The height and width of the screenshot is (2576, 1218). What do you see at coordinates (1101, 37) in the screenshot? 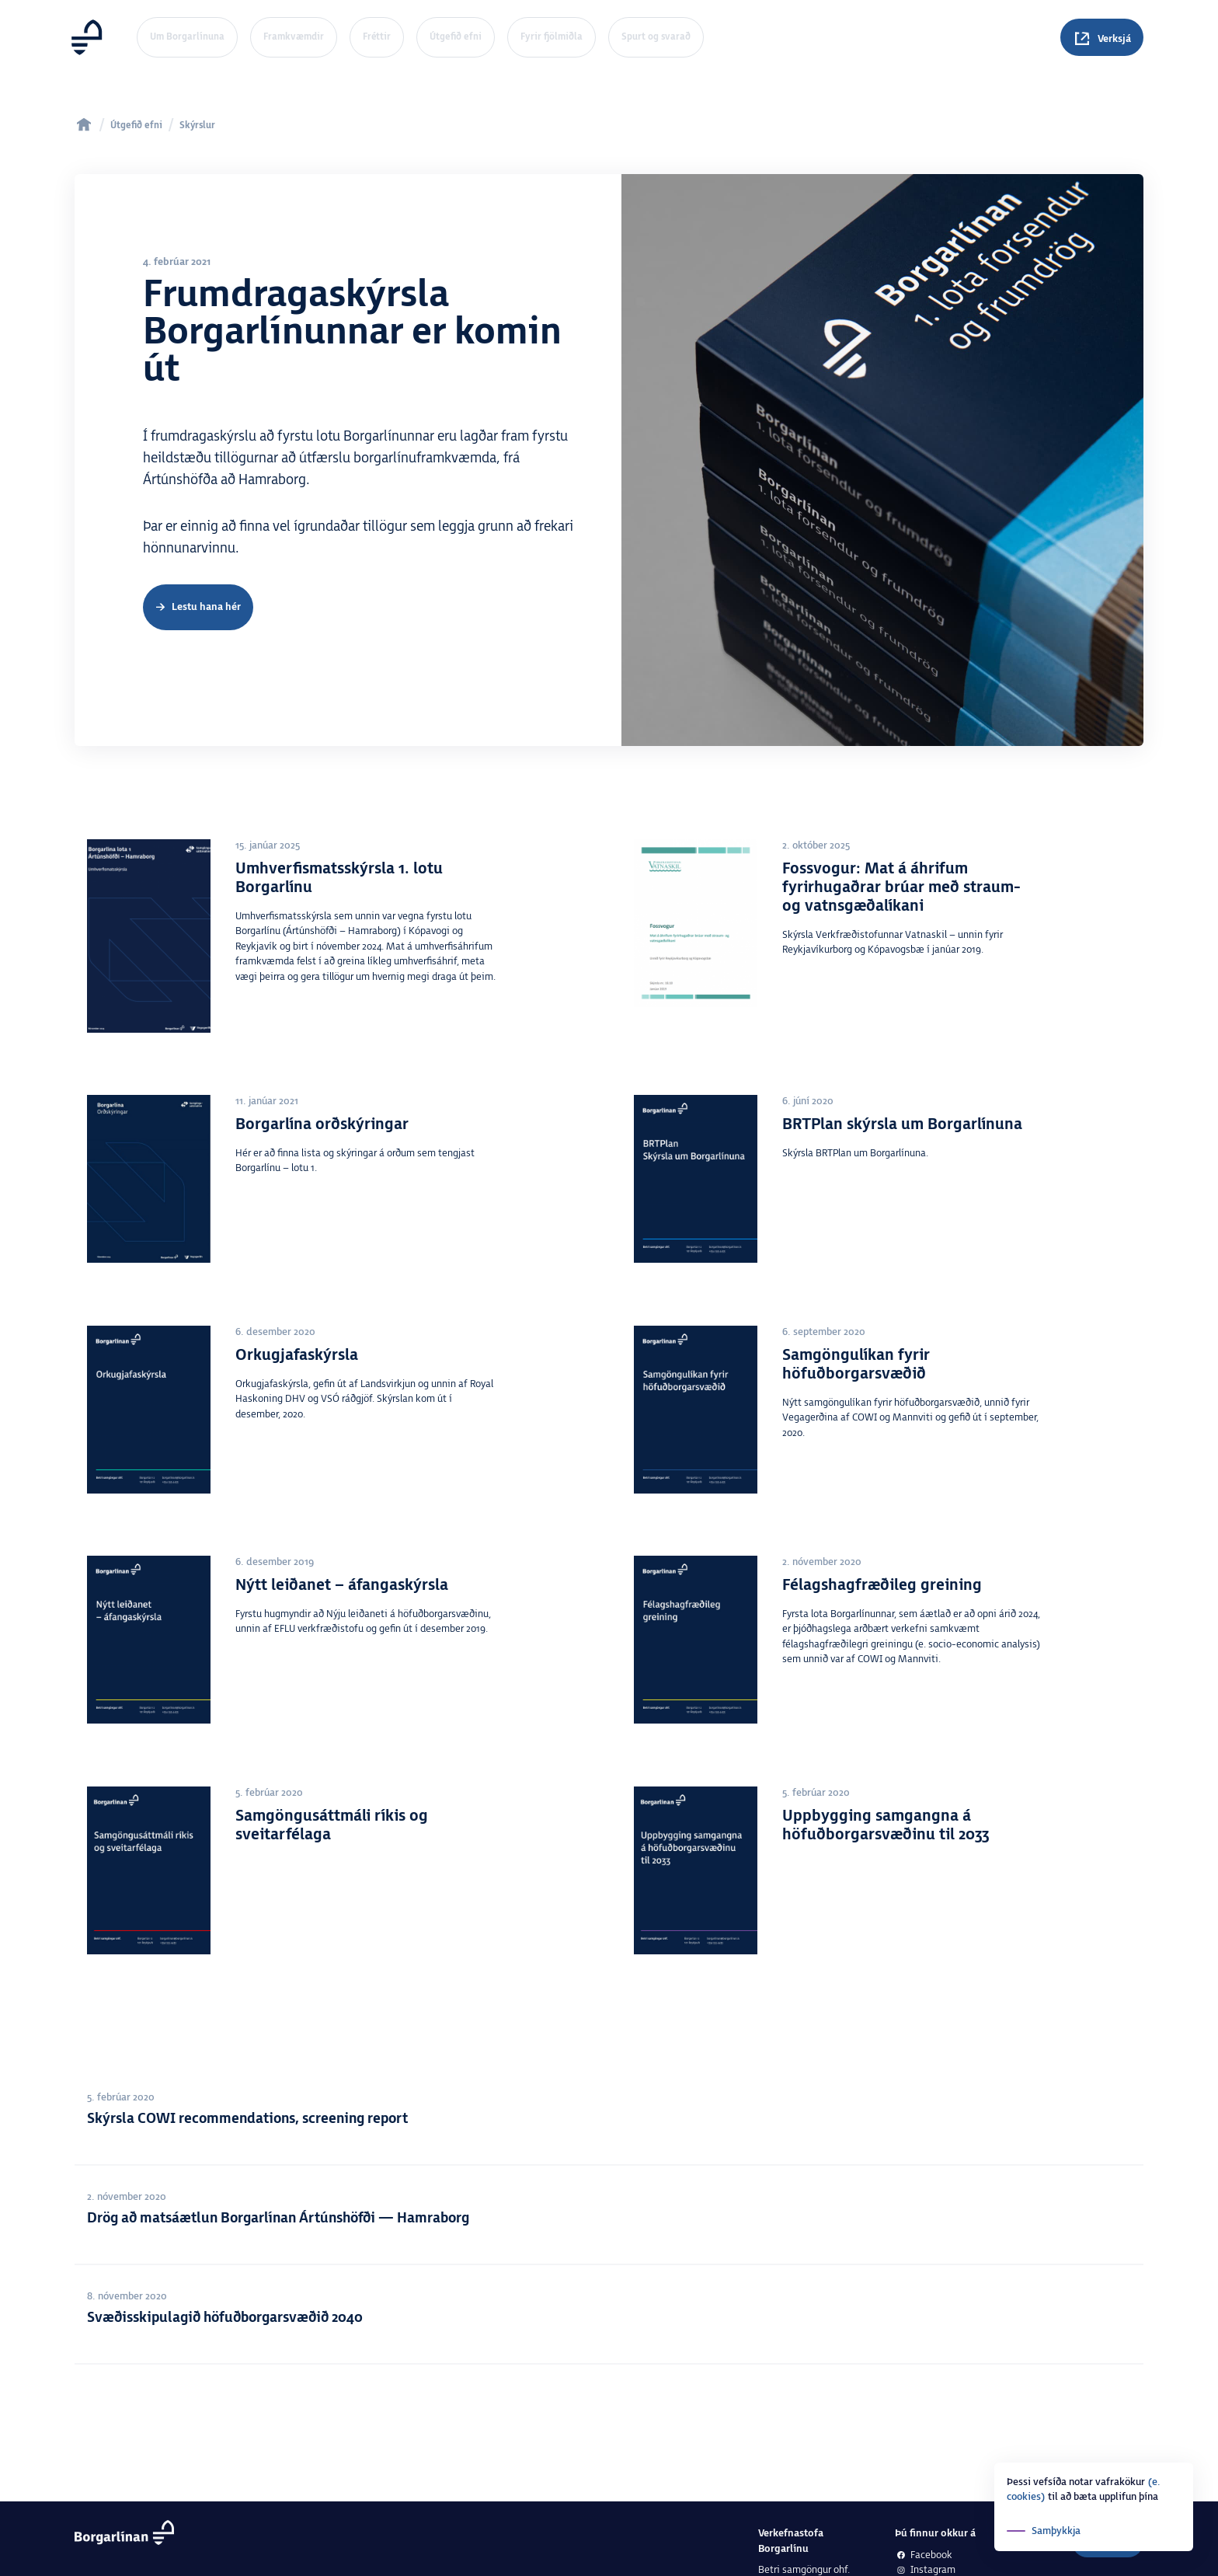
I see `[Spurningar]` at bounding box center [1101, 37].